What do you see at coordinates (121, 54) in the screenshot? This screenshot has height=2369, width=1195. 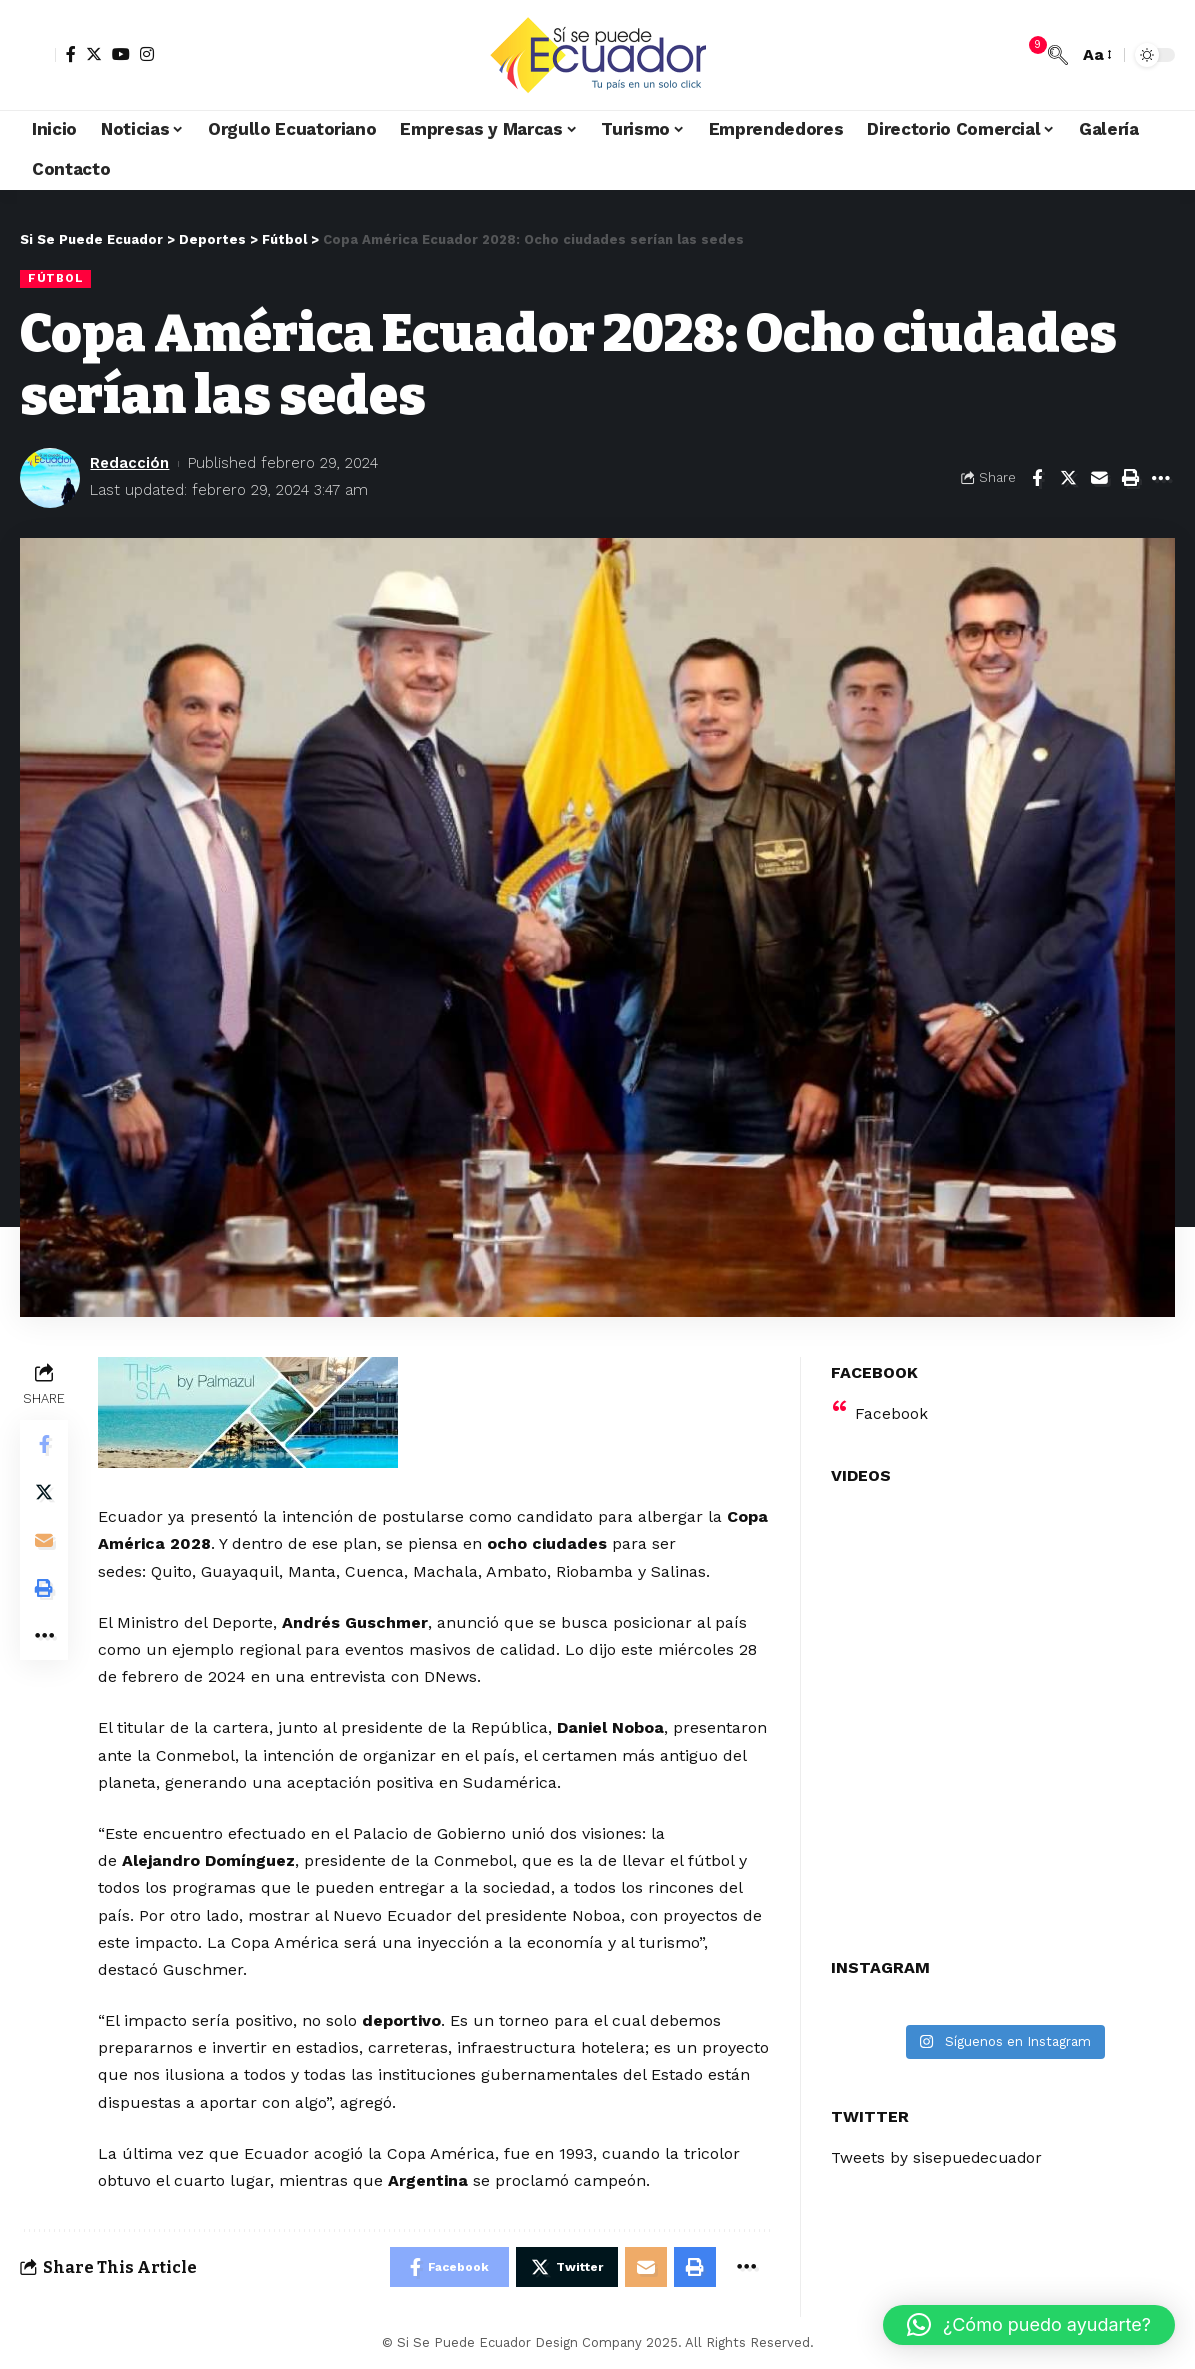 I see `[YouTube]` at bounding box center [121, 54].